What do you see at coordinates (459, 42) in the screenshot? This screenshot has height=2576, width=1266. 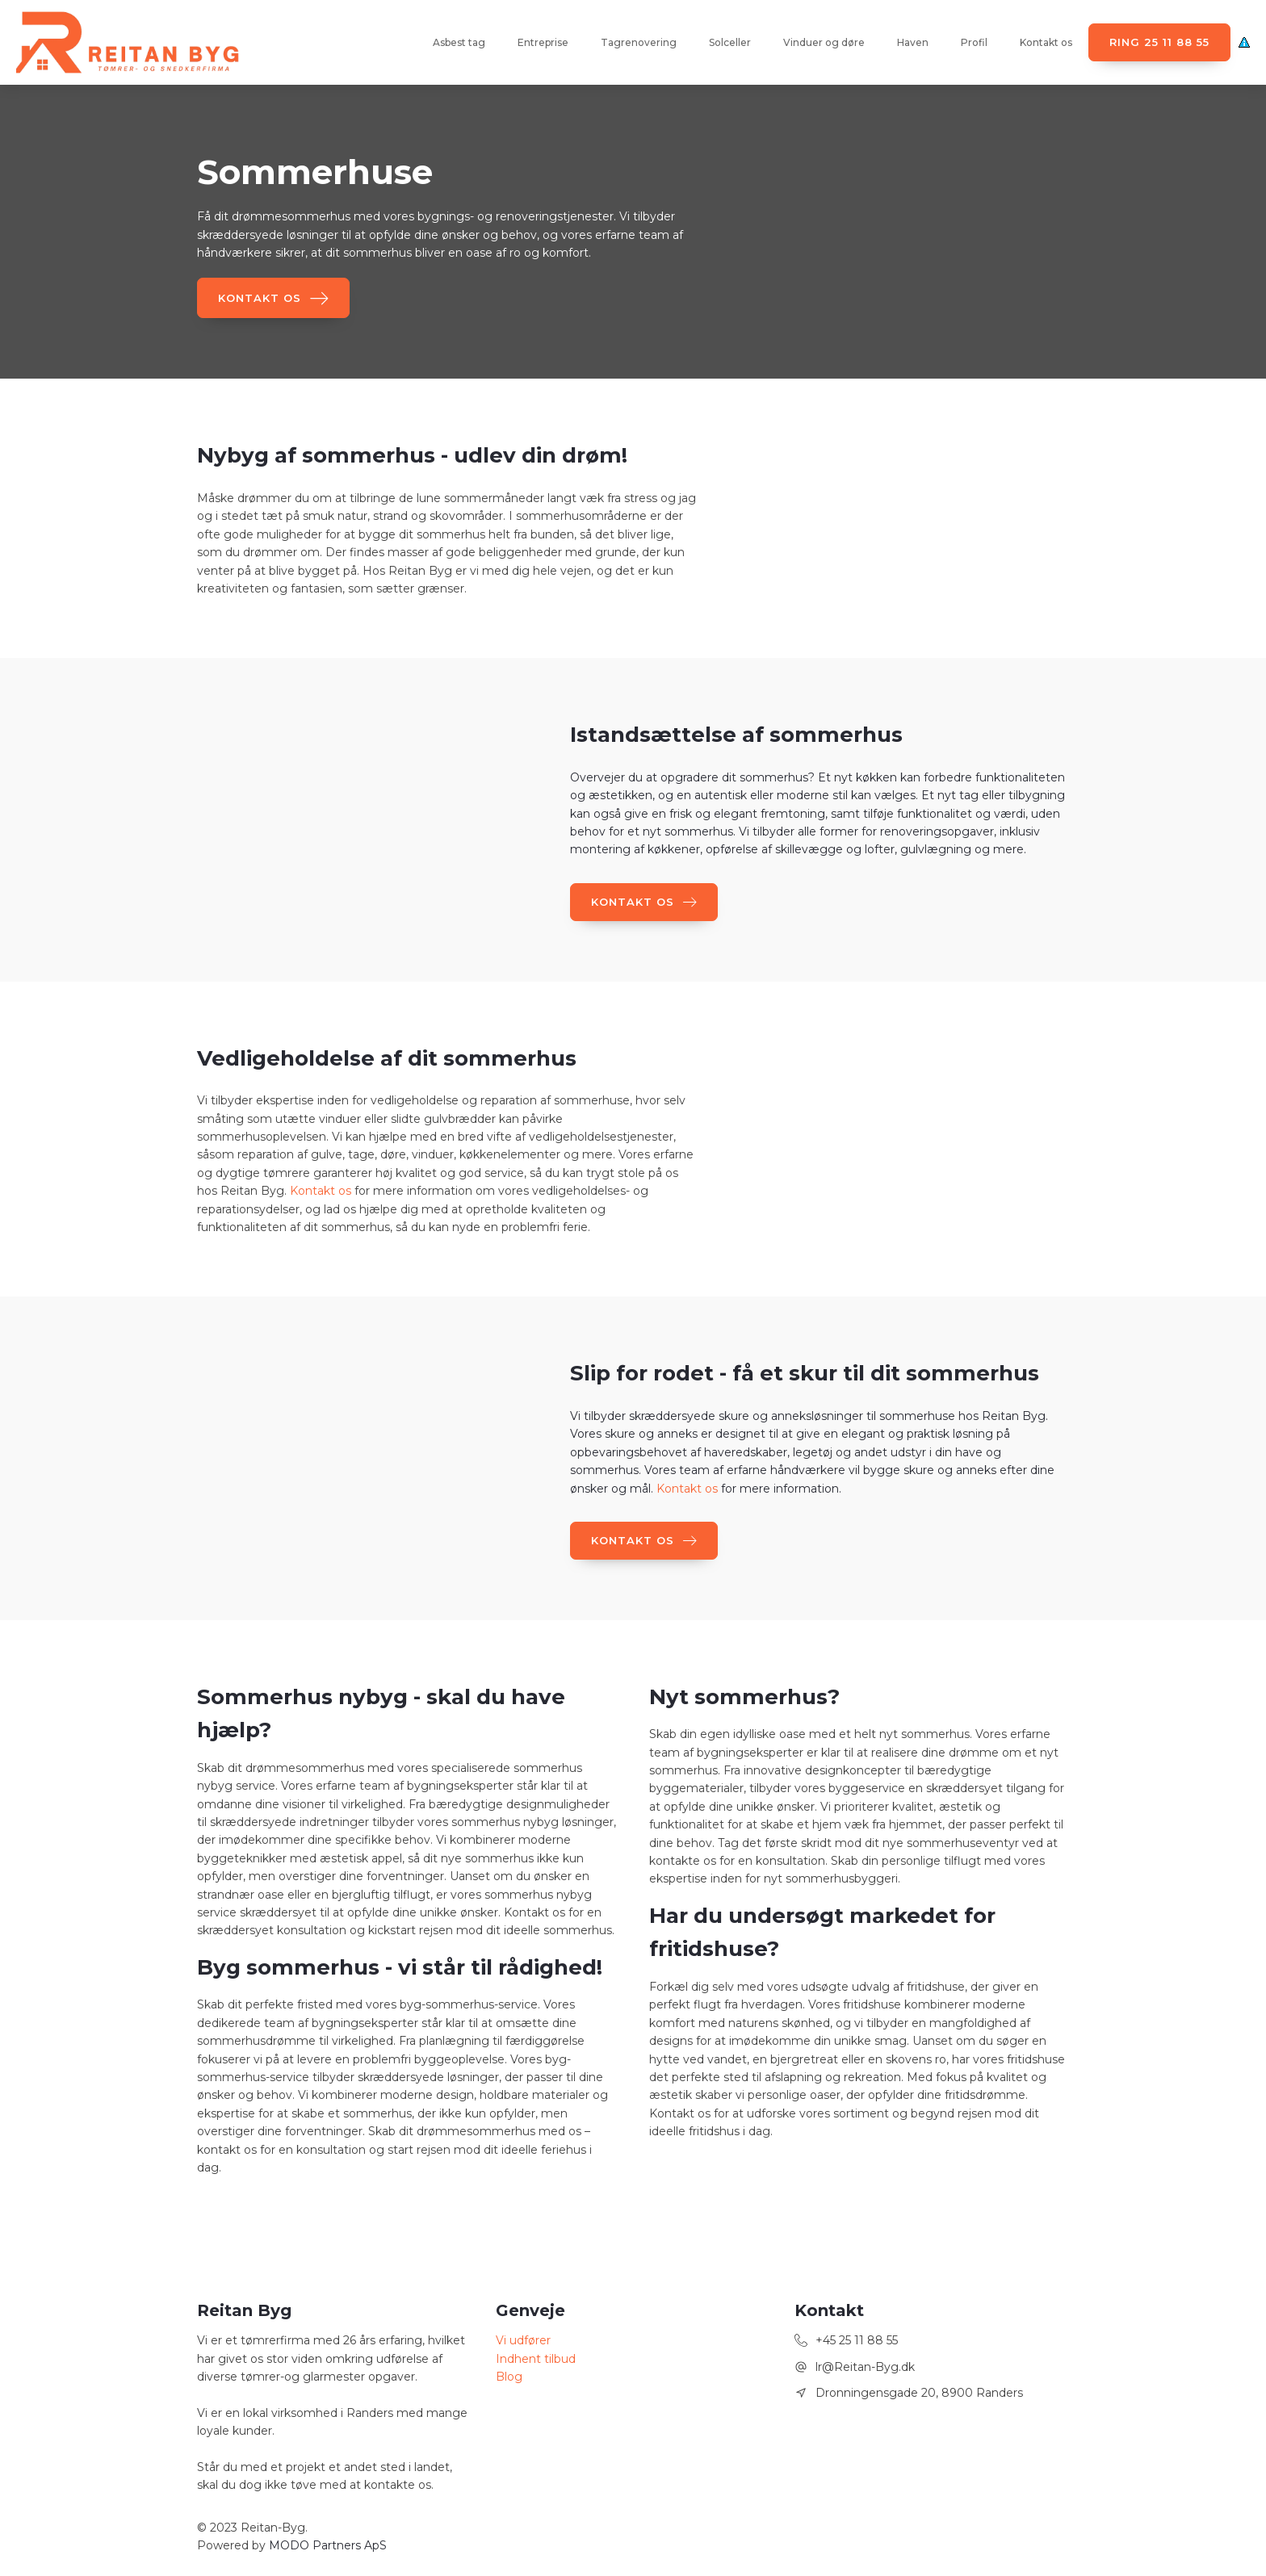 I see `Asbest tag` at bounding box center [459, 42].